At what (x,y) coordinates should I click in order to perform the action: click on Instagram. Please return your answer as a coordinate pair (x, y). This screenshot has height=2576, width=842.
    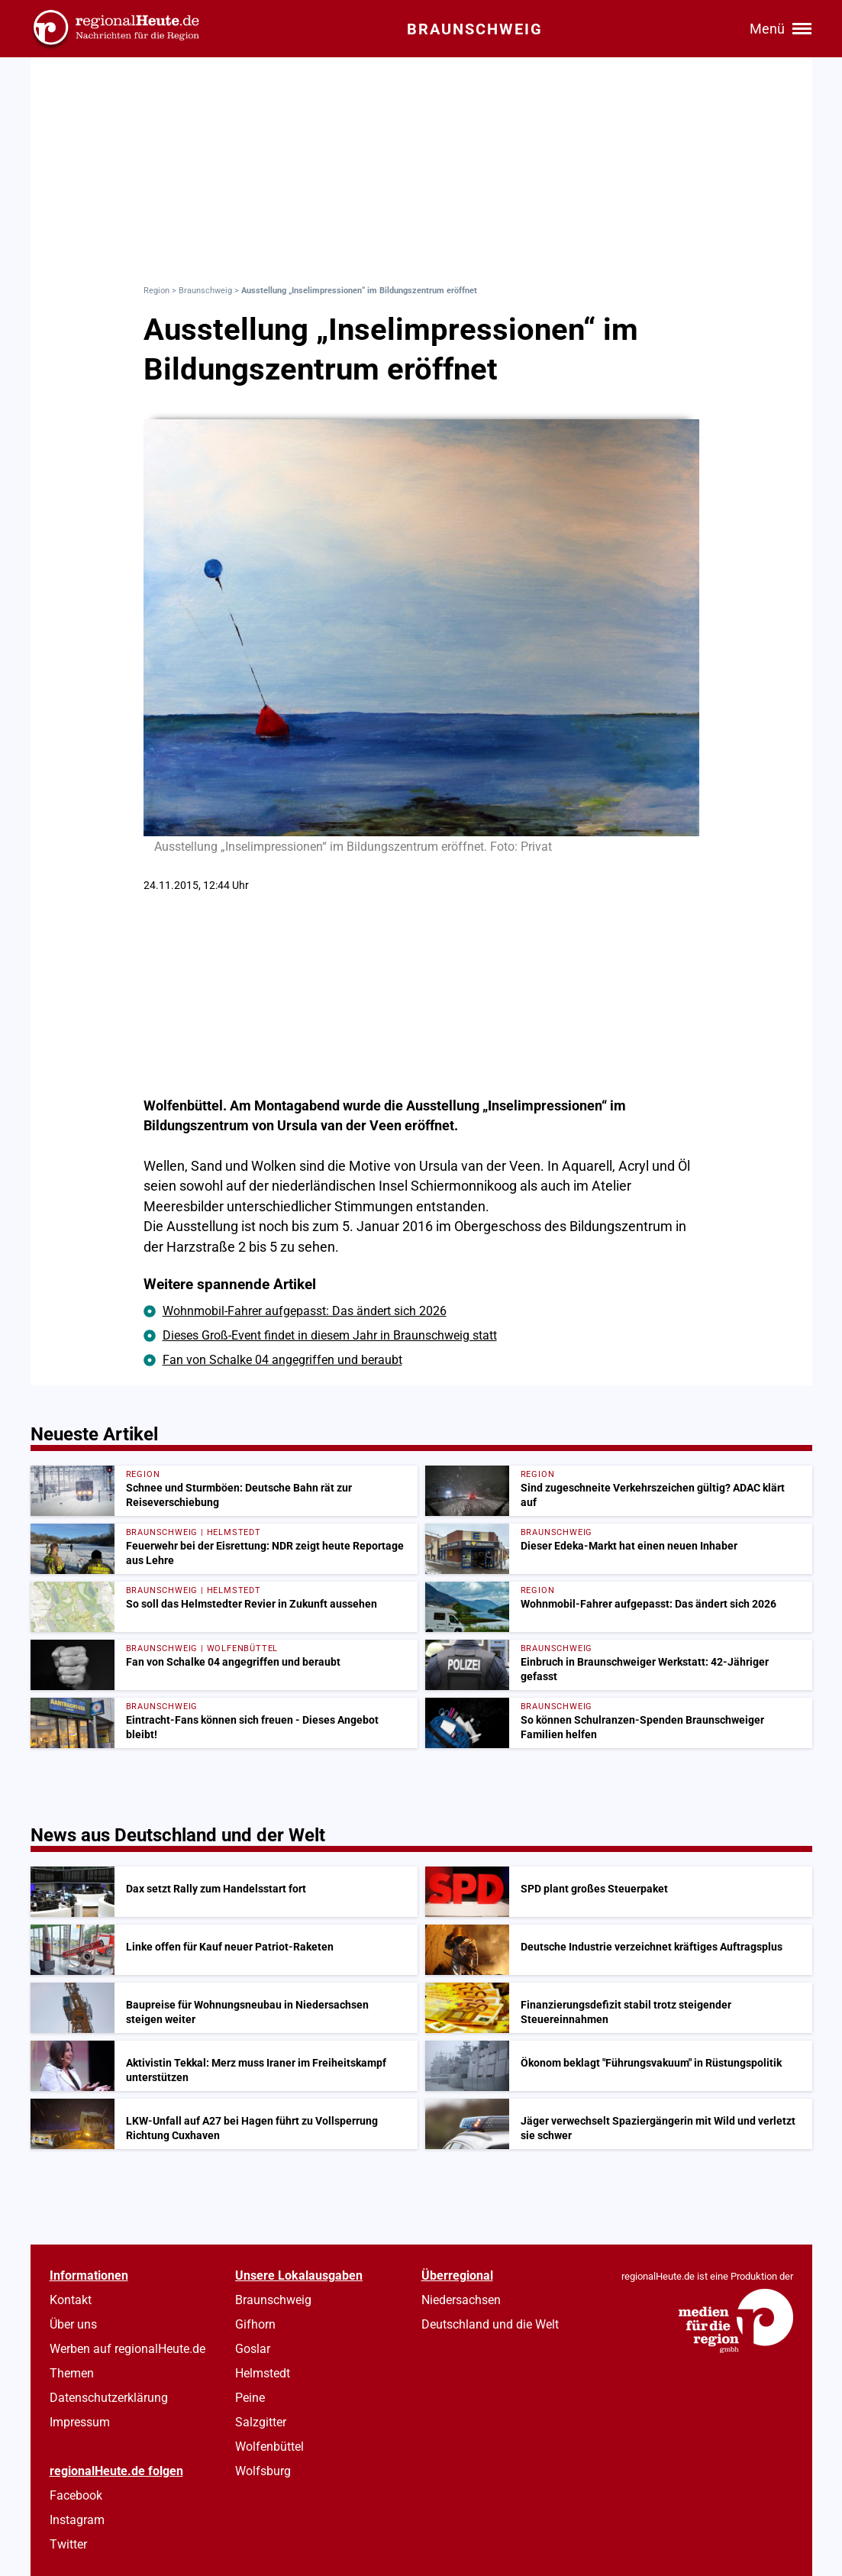
    Looking at the image, I should click on (77, 2520).